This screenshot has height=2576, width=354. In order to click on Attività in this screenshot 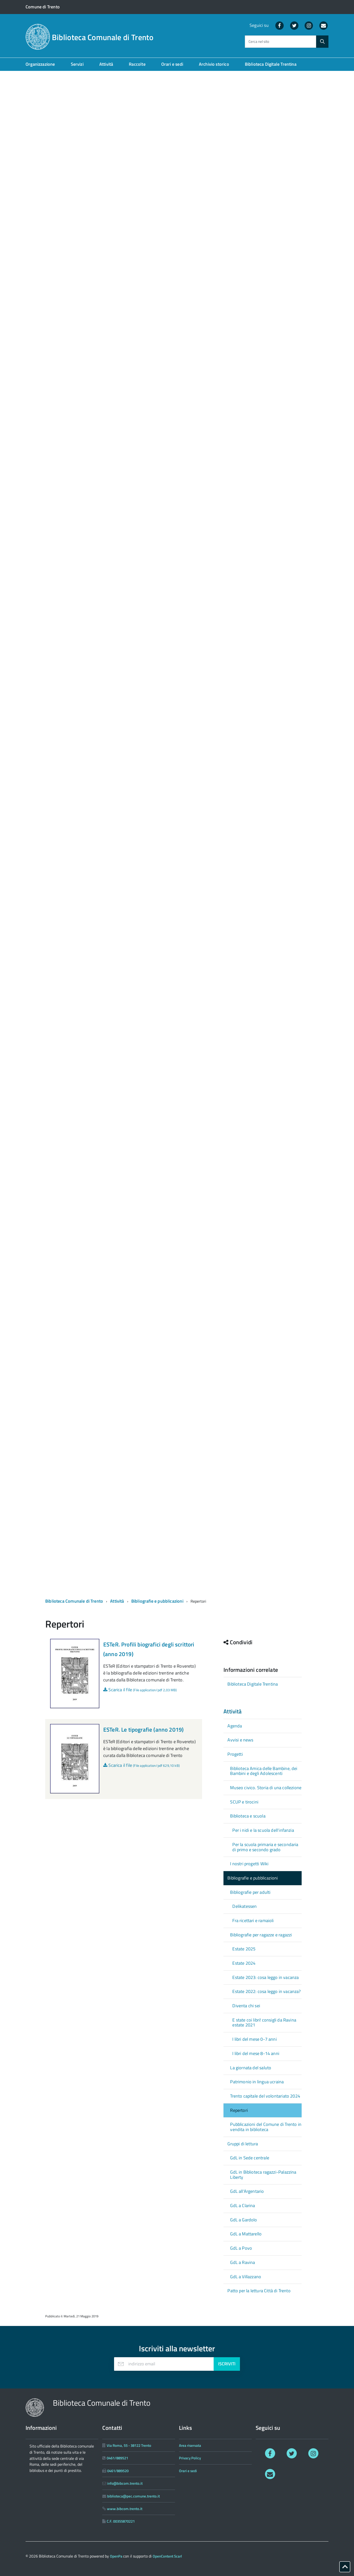, I will do `click(106, 64)`.